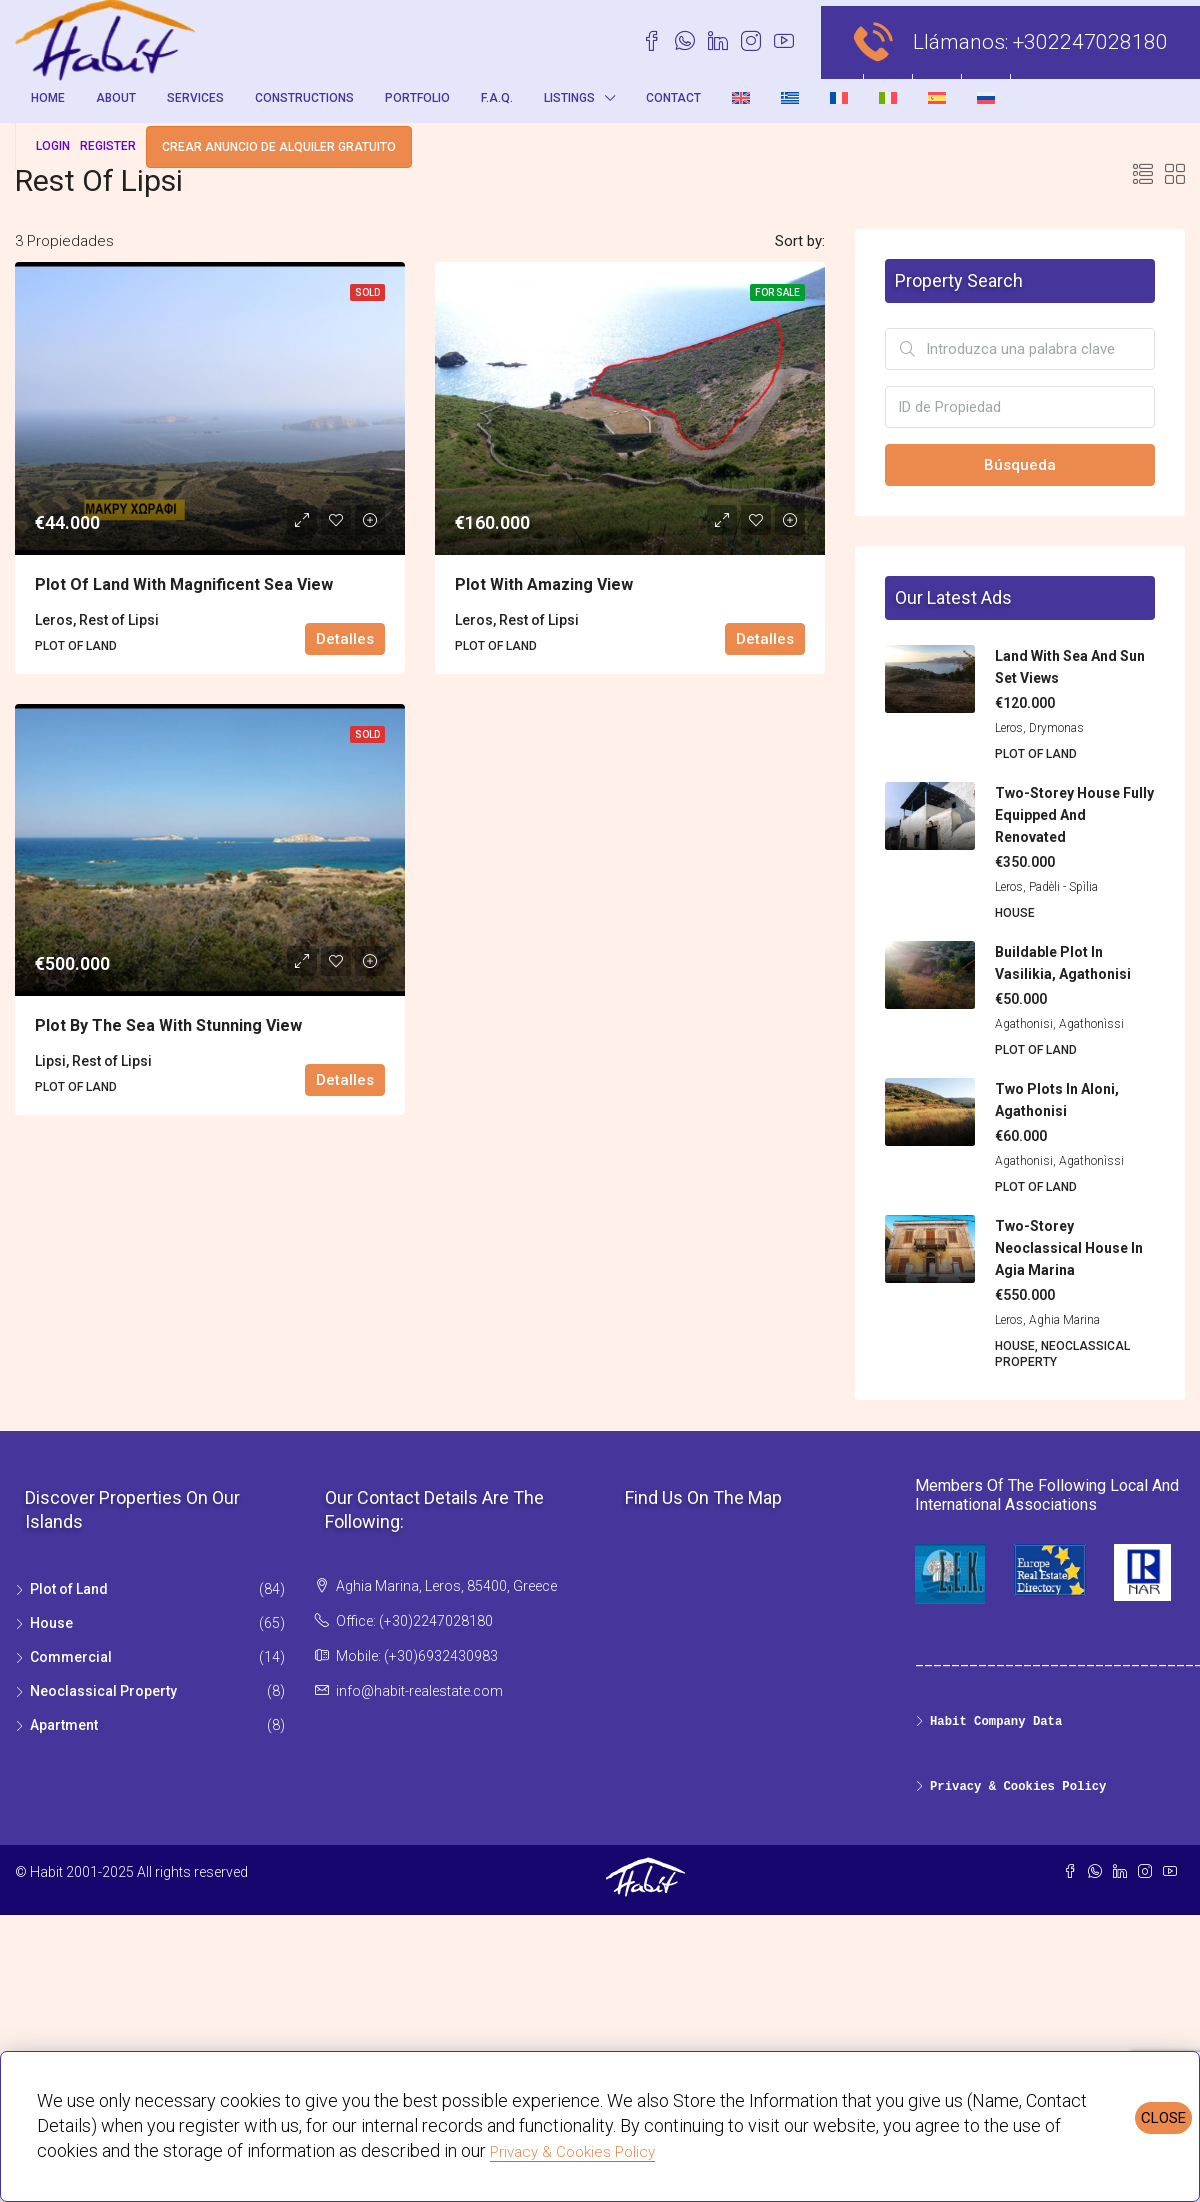 This screenshot has width=1200, height=2202. Describe the element at coordinates (53, 146) in the screenshot. I see `Login` at that location.